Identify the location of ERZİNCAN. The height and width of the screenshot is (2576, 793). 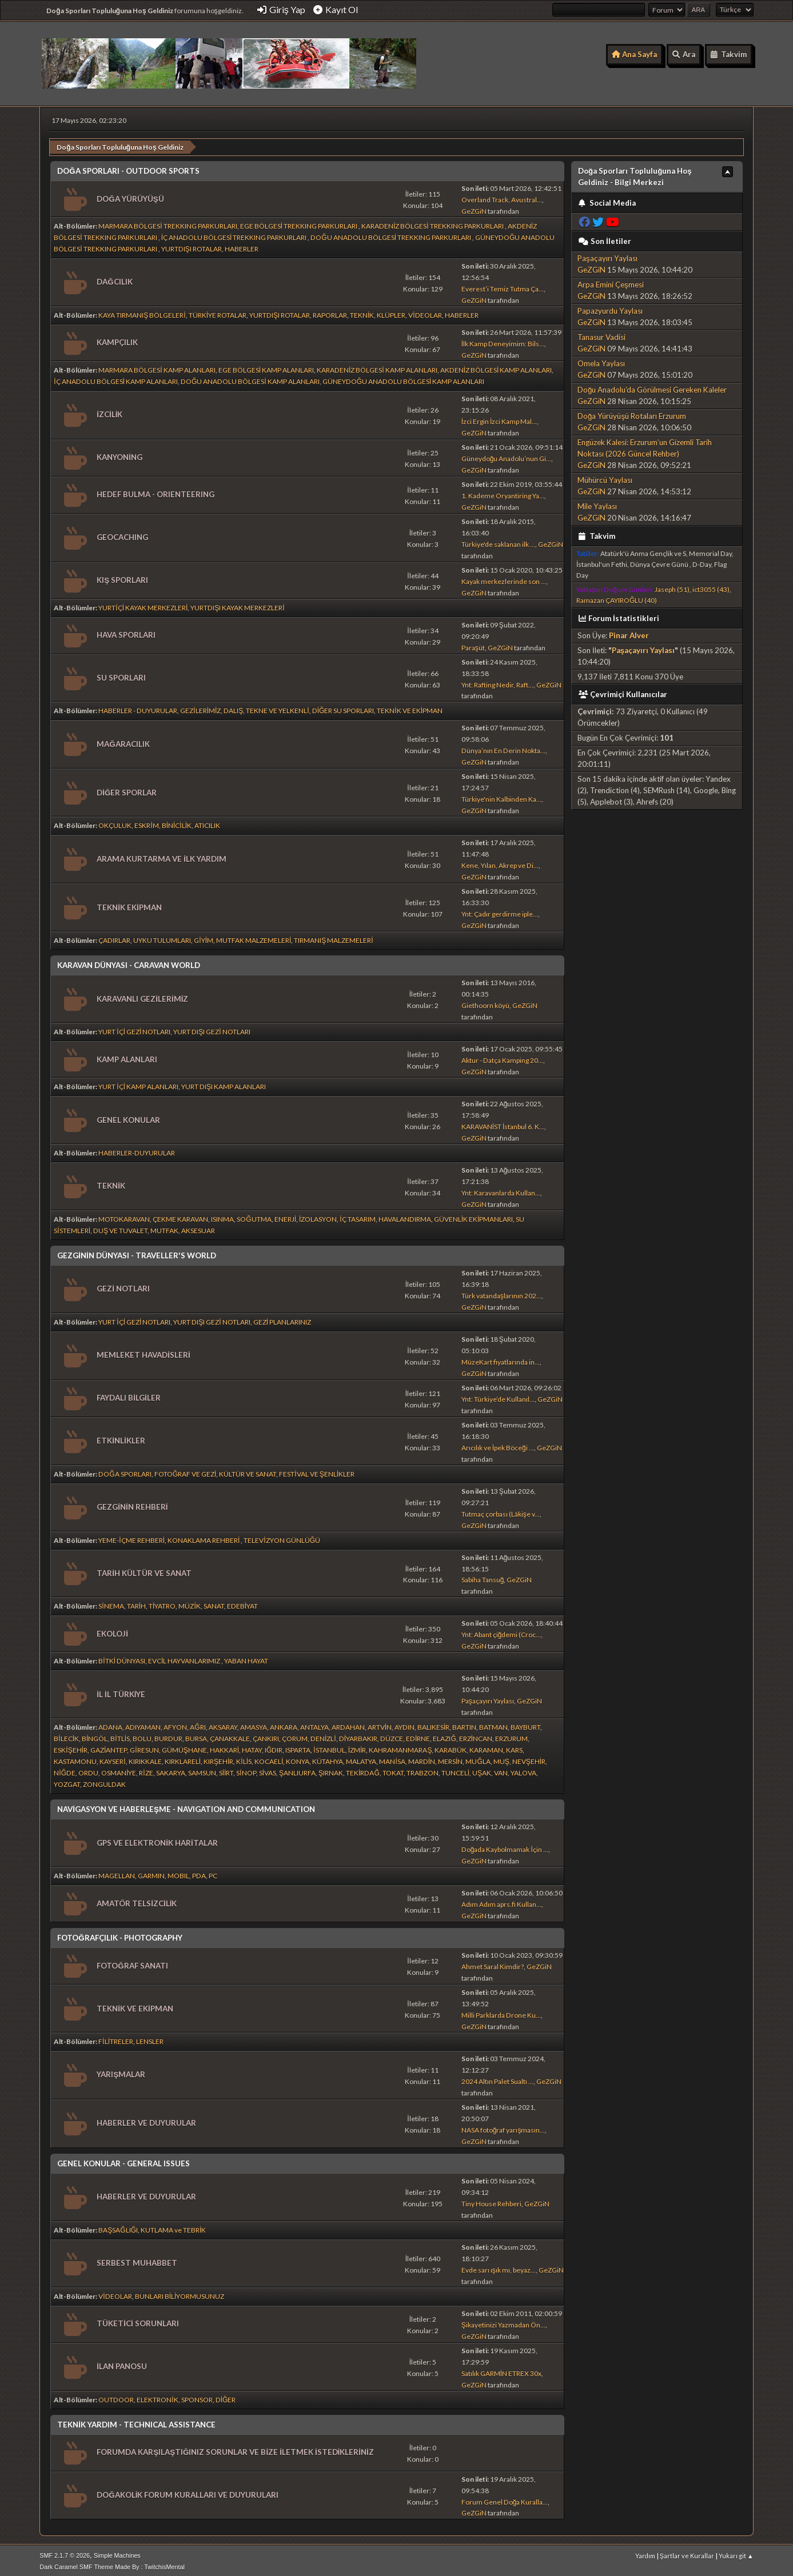
(475, 1735).